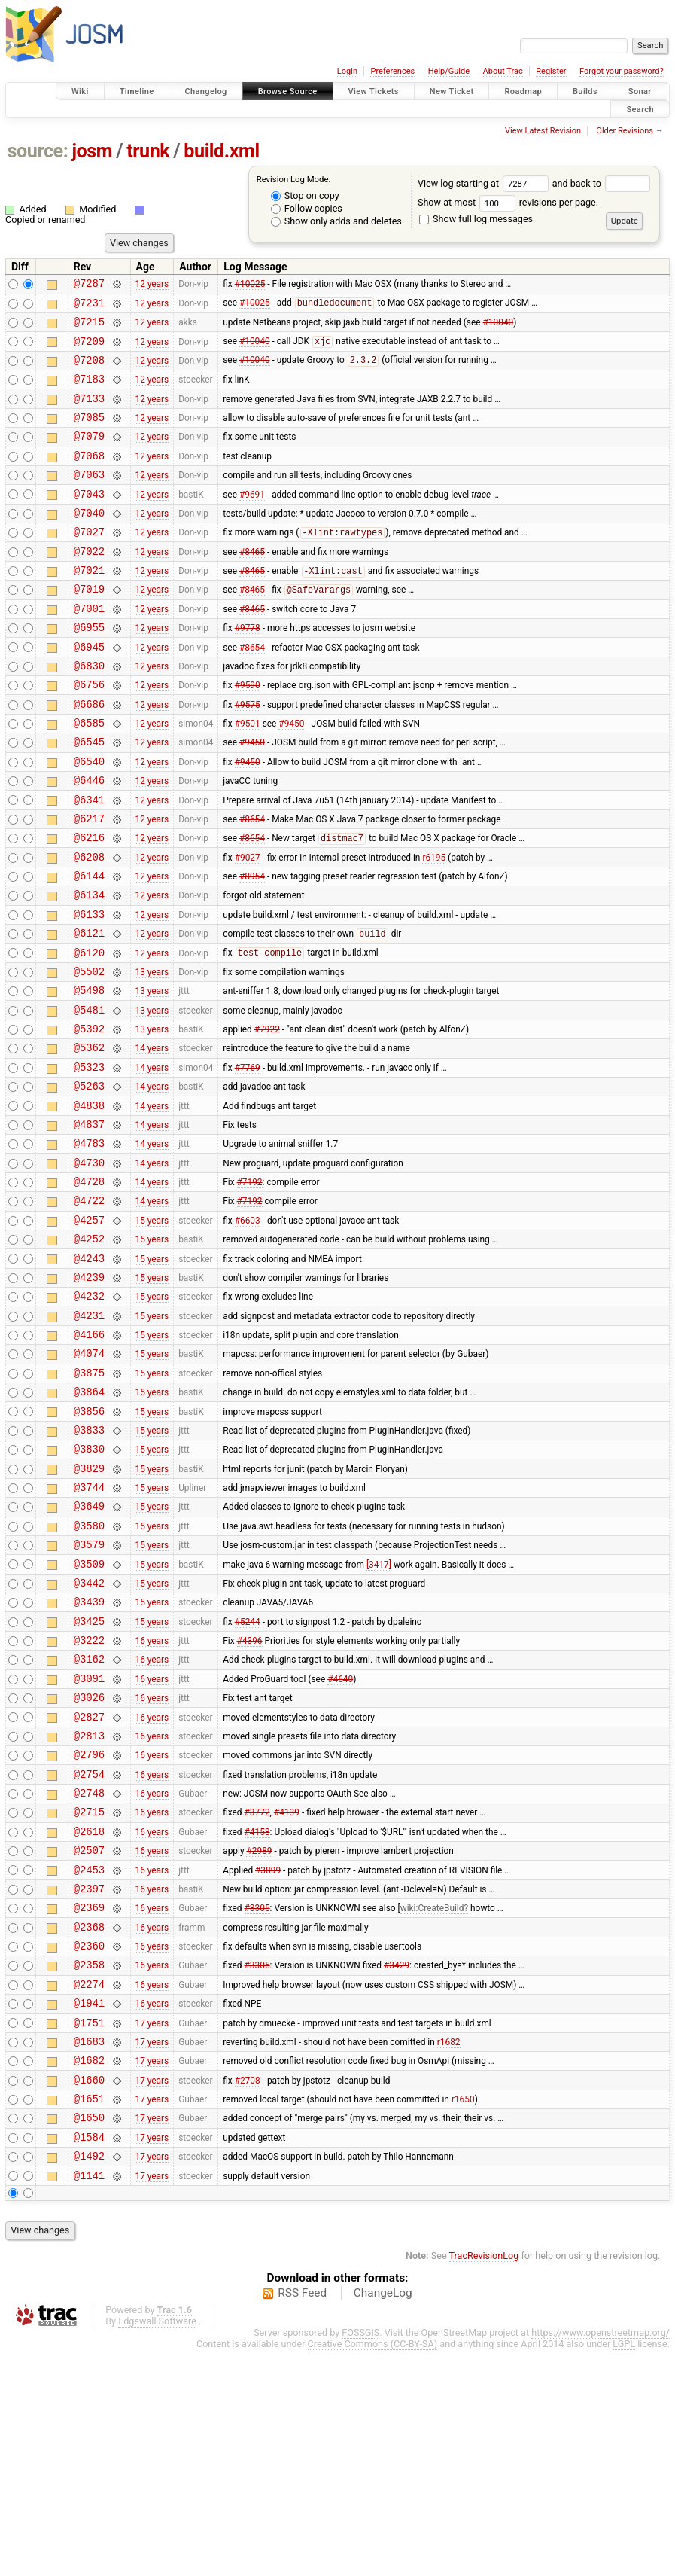 Image resolution: width=675 pixels, height=2576 pixels. I want to click on @6540, so click(89, 819).